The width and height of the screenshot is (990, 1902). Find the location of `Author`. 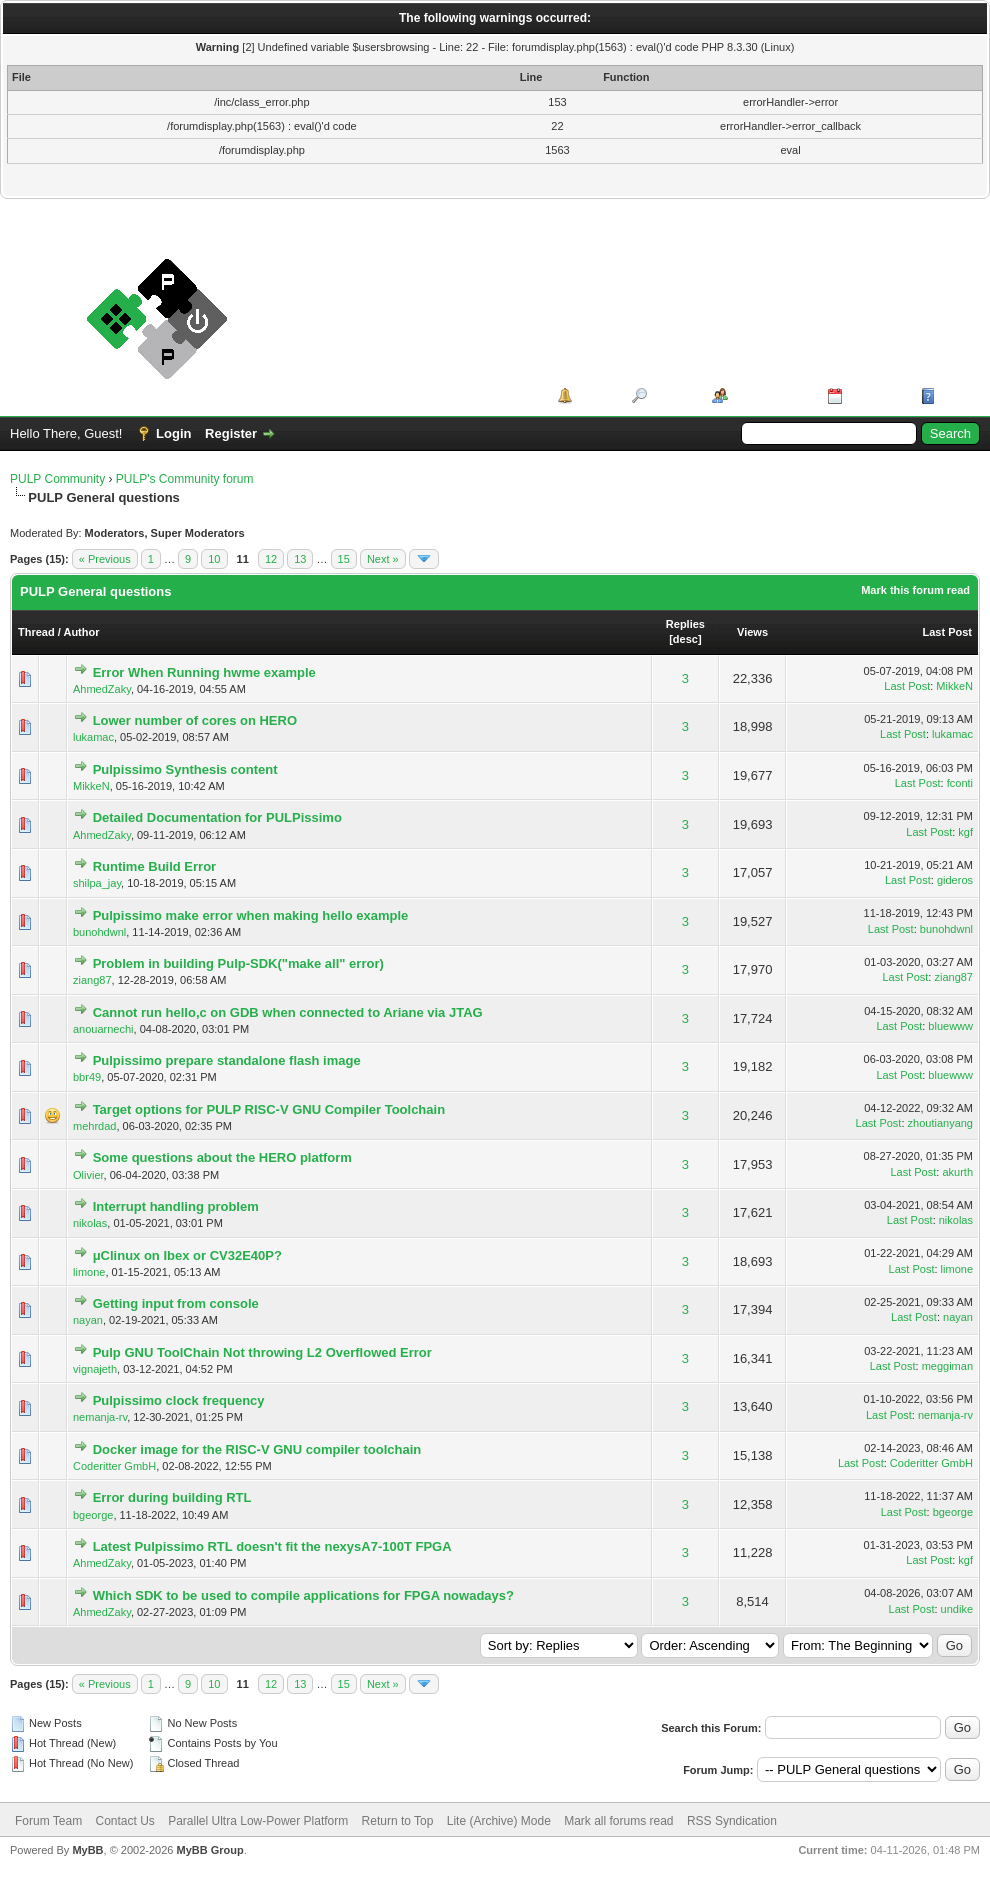

Author is located at coordinates (81, 632).